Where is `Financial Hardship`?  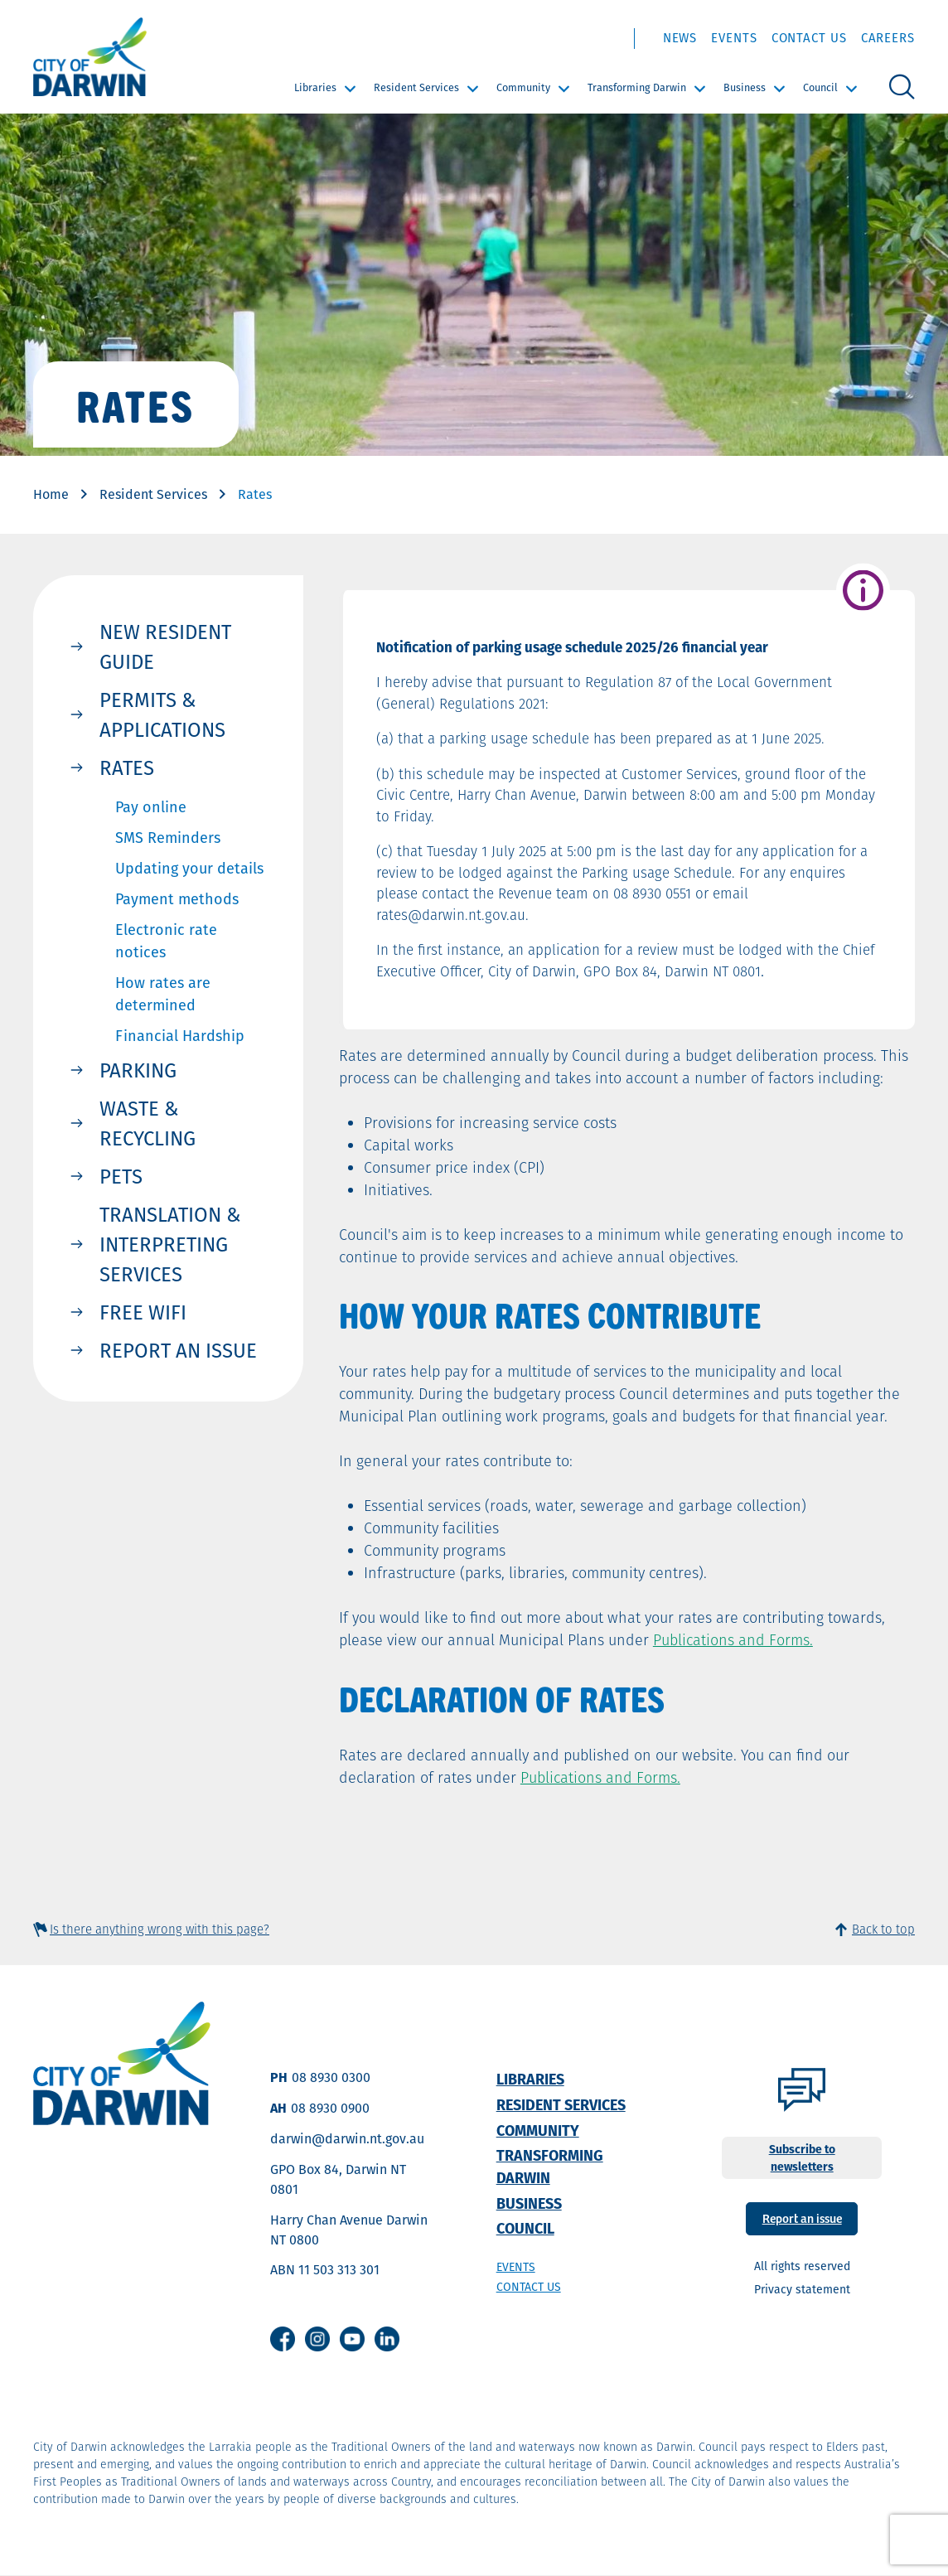 Financial Hardship is located at coordinates (179, 1035).